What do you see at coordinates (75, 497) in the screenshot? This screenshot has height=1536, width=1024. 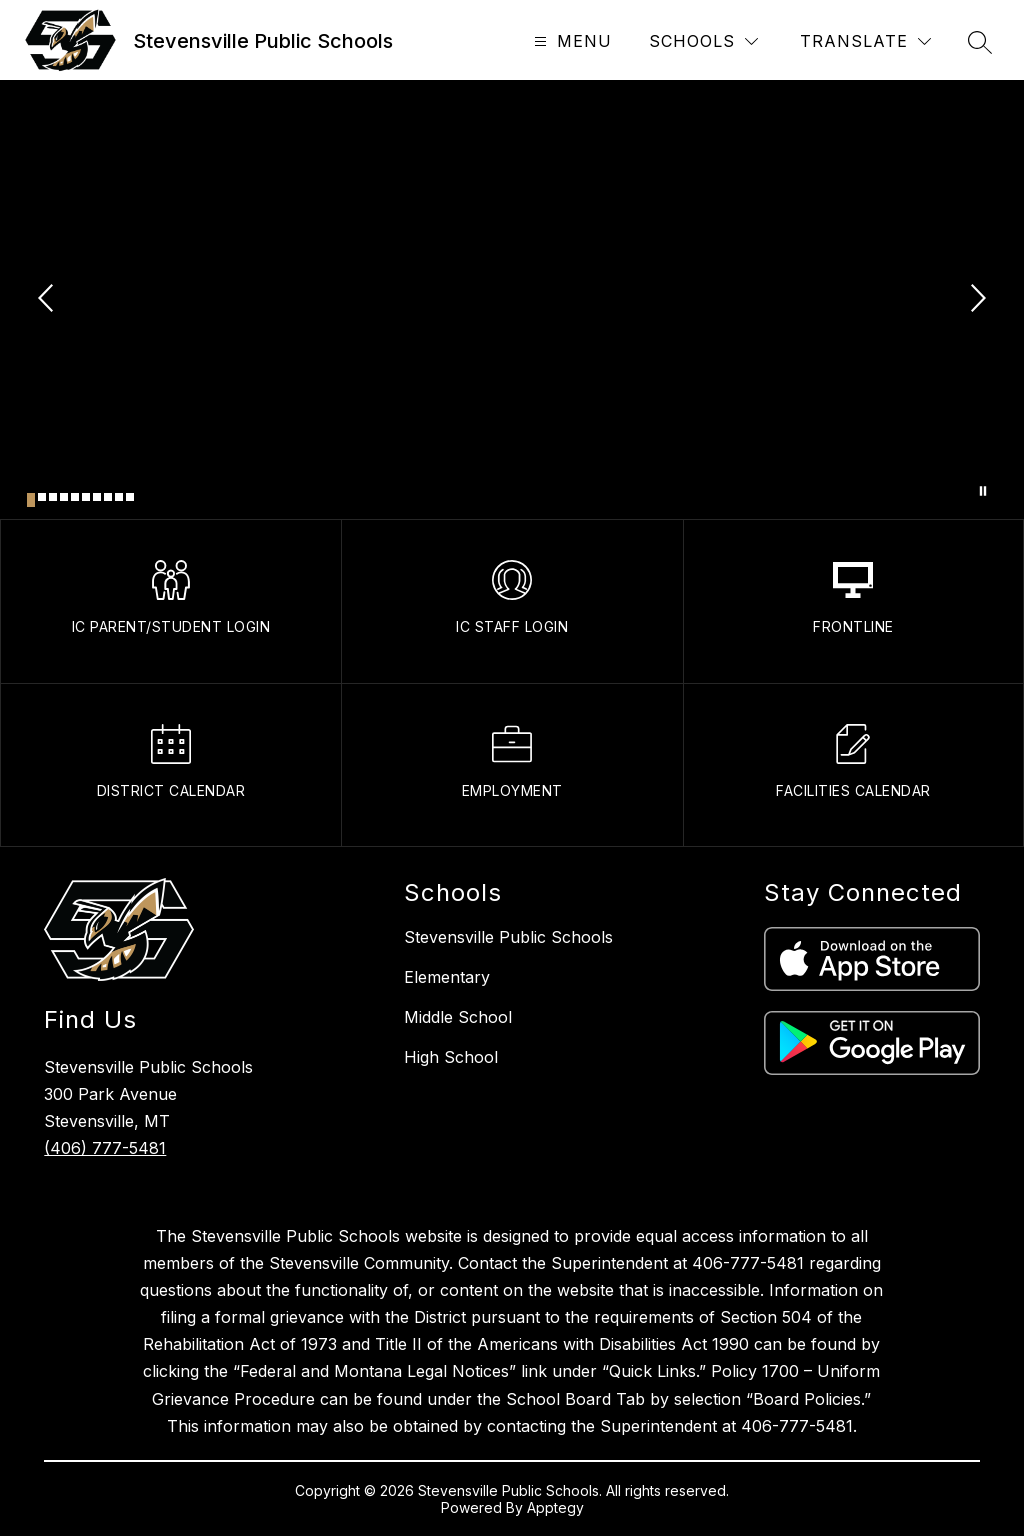 I see `[Image 5]` at bounding box center [75, 497].